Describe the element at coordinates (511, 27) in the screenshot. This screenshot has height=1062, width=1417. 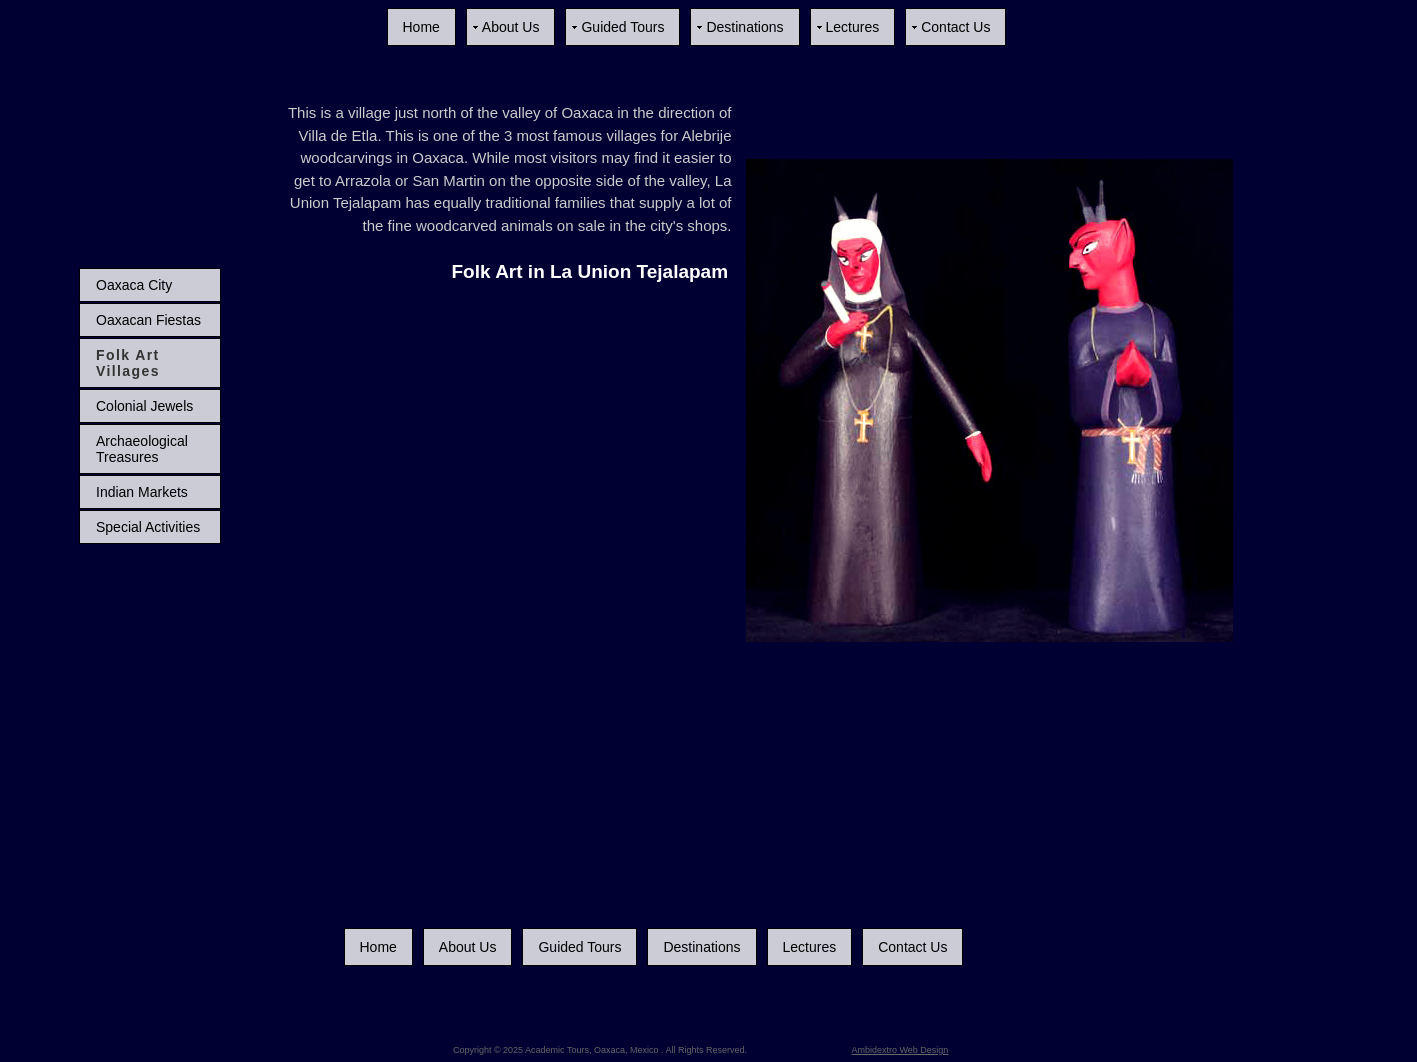
I see `About Us` at that location.